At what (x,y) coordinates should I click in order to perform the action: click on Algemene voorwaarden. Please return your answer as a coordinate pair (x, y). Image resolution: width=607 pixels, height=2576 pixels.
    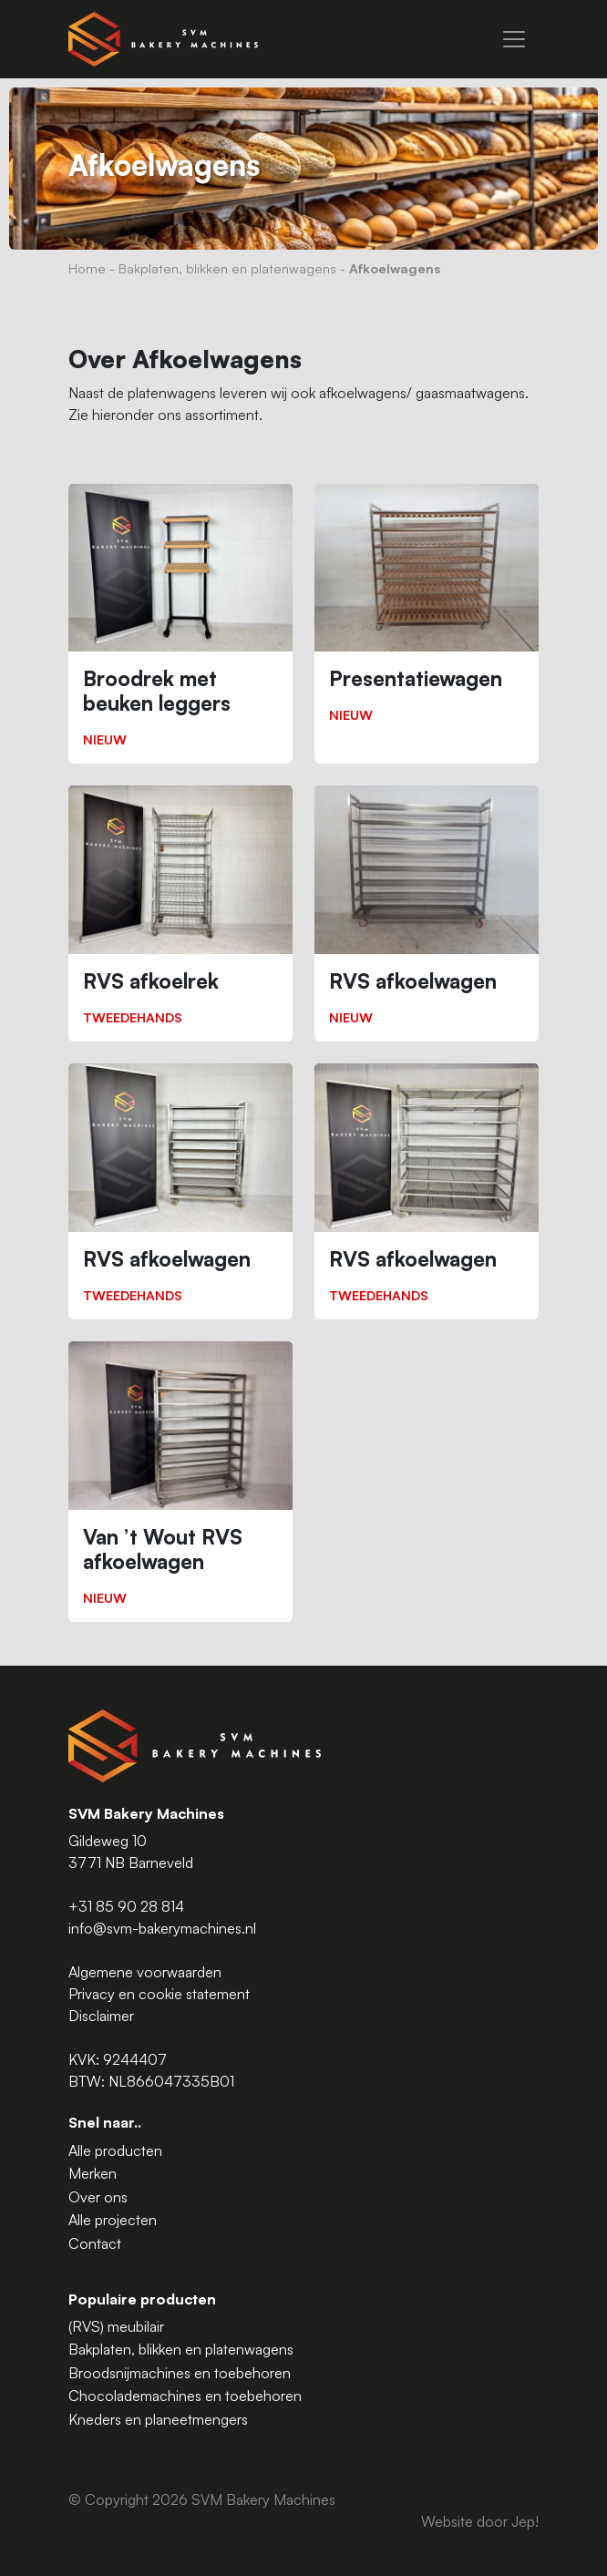
    Looking at the image, I should click on (144, 1972).